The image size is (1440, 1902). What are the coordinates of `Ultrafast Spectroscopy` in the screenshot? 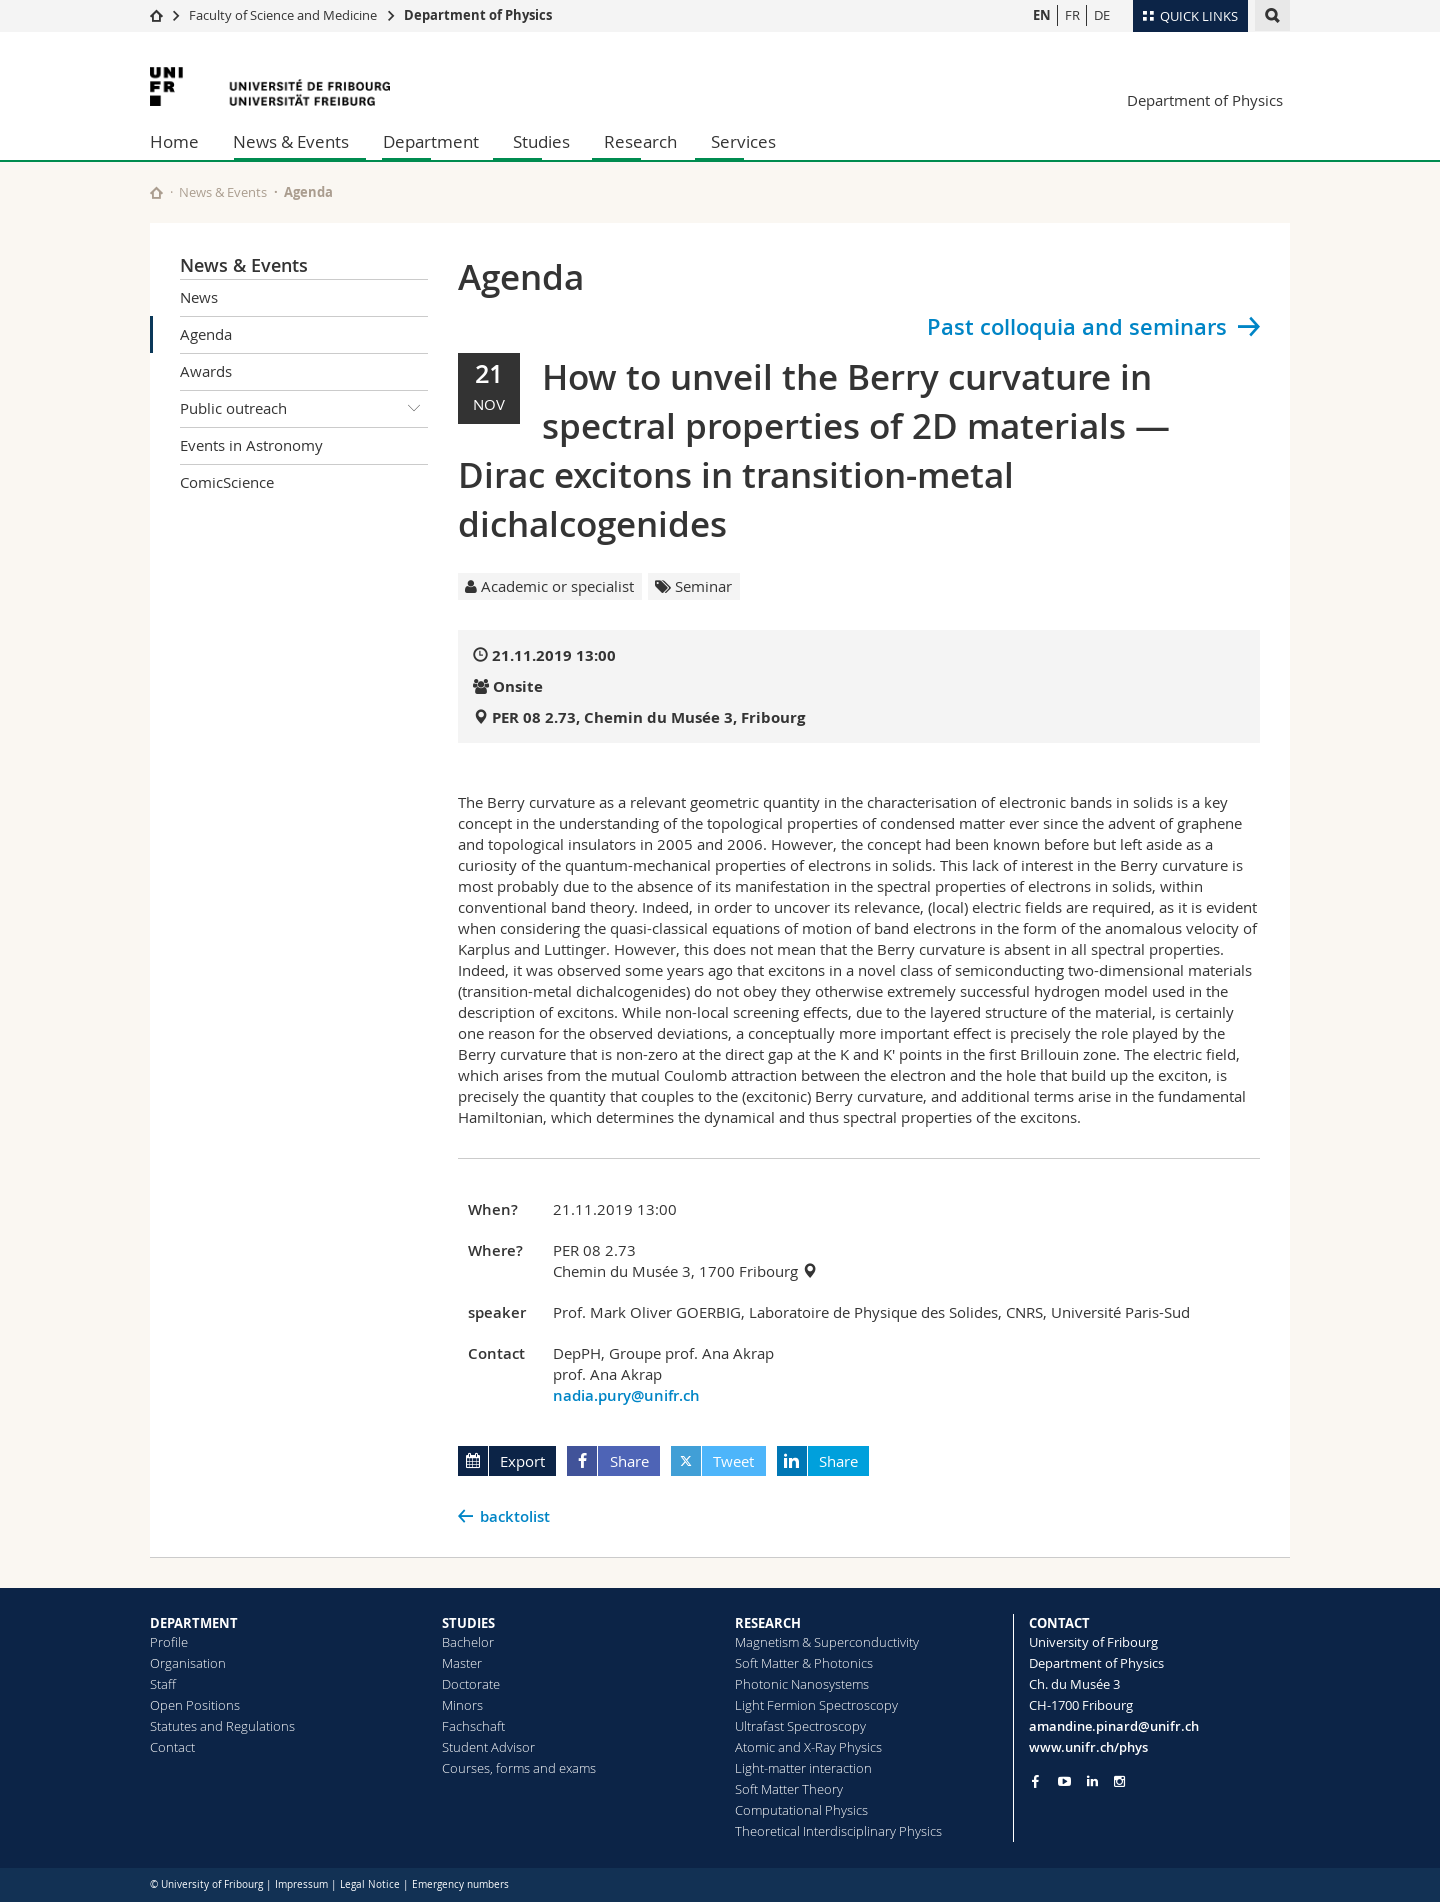 It's located at (800, 1726).